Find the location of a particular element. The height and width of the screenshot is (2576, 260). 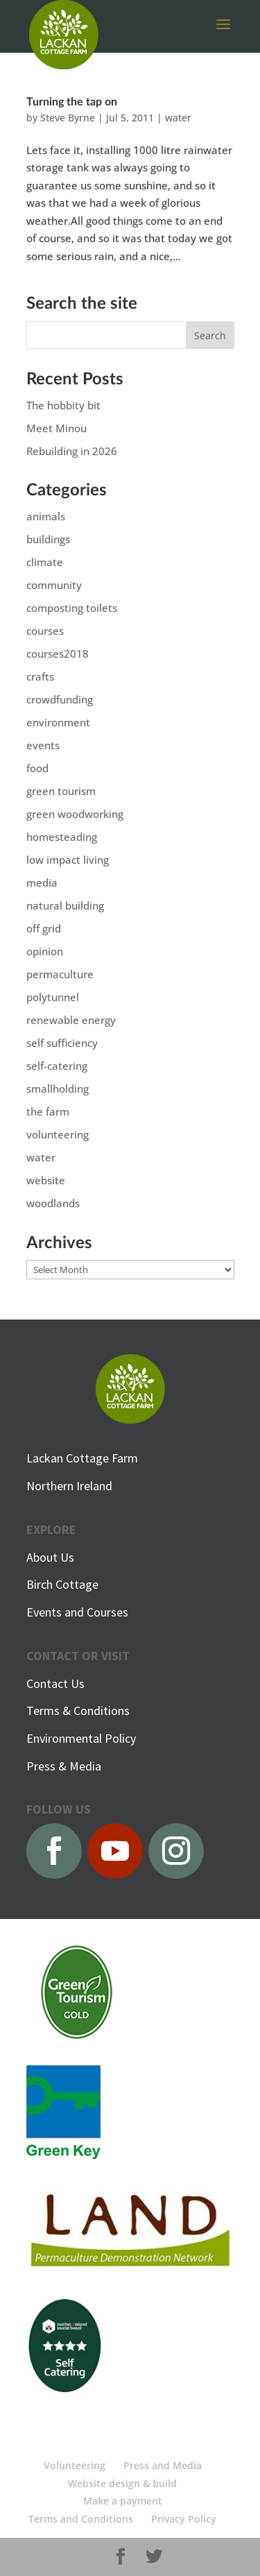

crafts is located at coordinates (40, 676).